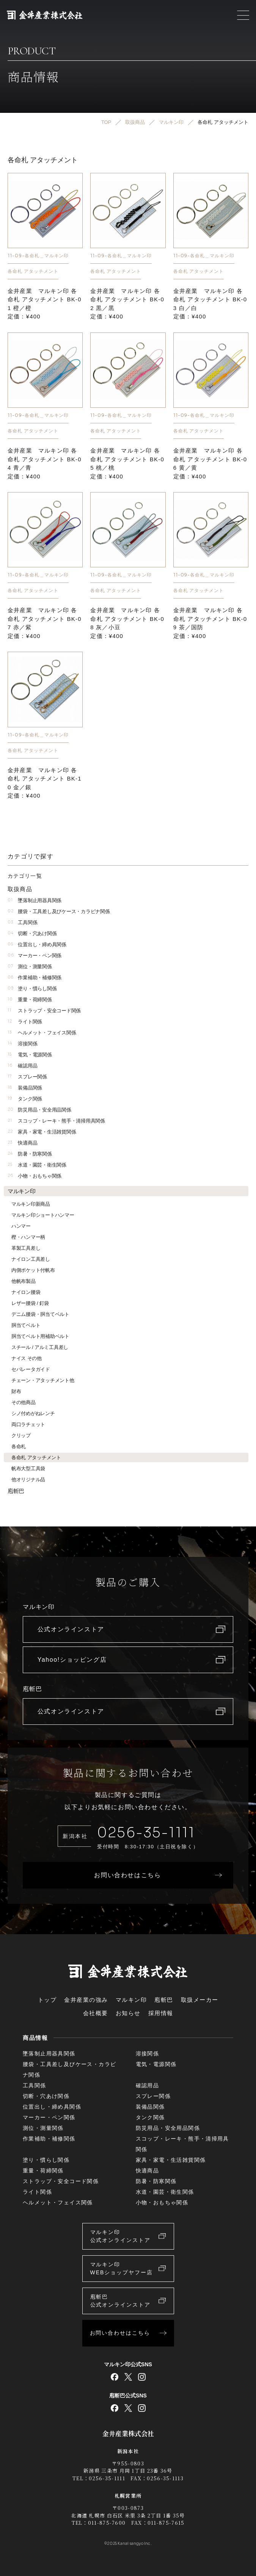 The image size is (256, 2576). Describe the element at coordinates (38, 255) in the screenshot. I see `11-09-各命札＿マルキン印` at that location.